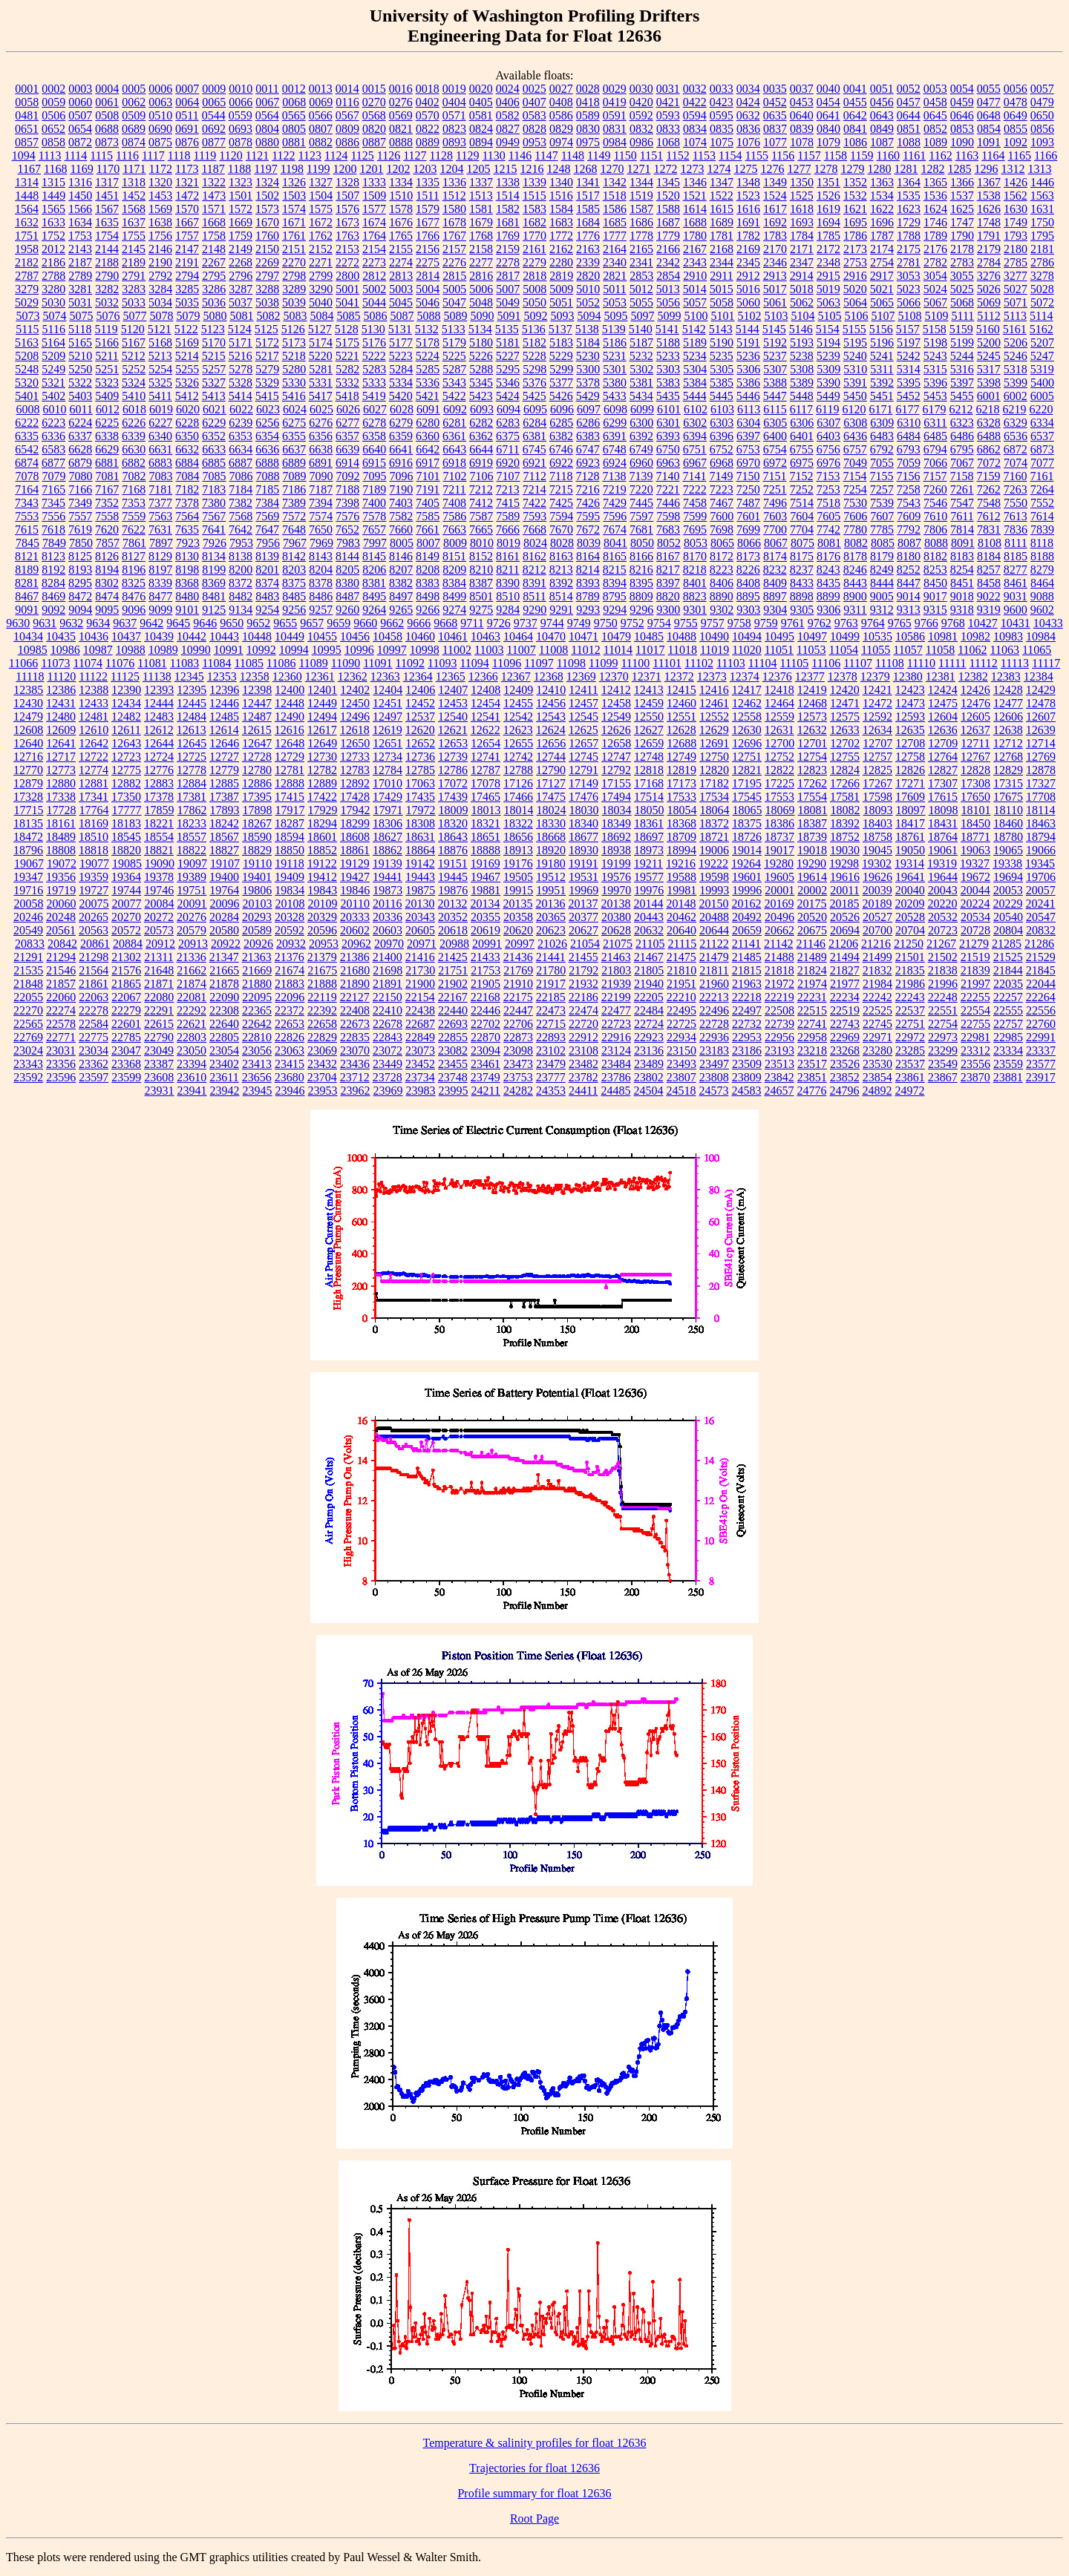 The width and height of the screenshot is (1069, 2576). What do you see at coordinates (151, 663) in the screenshot?
I see `11081` at bounding box center [151, 663].